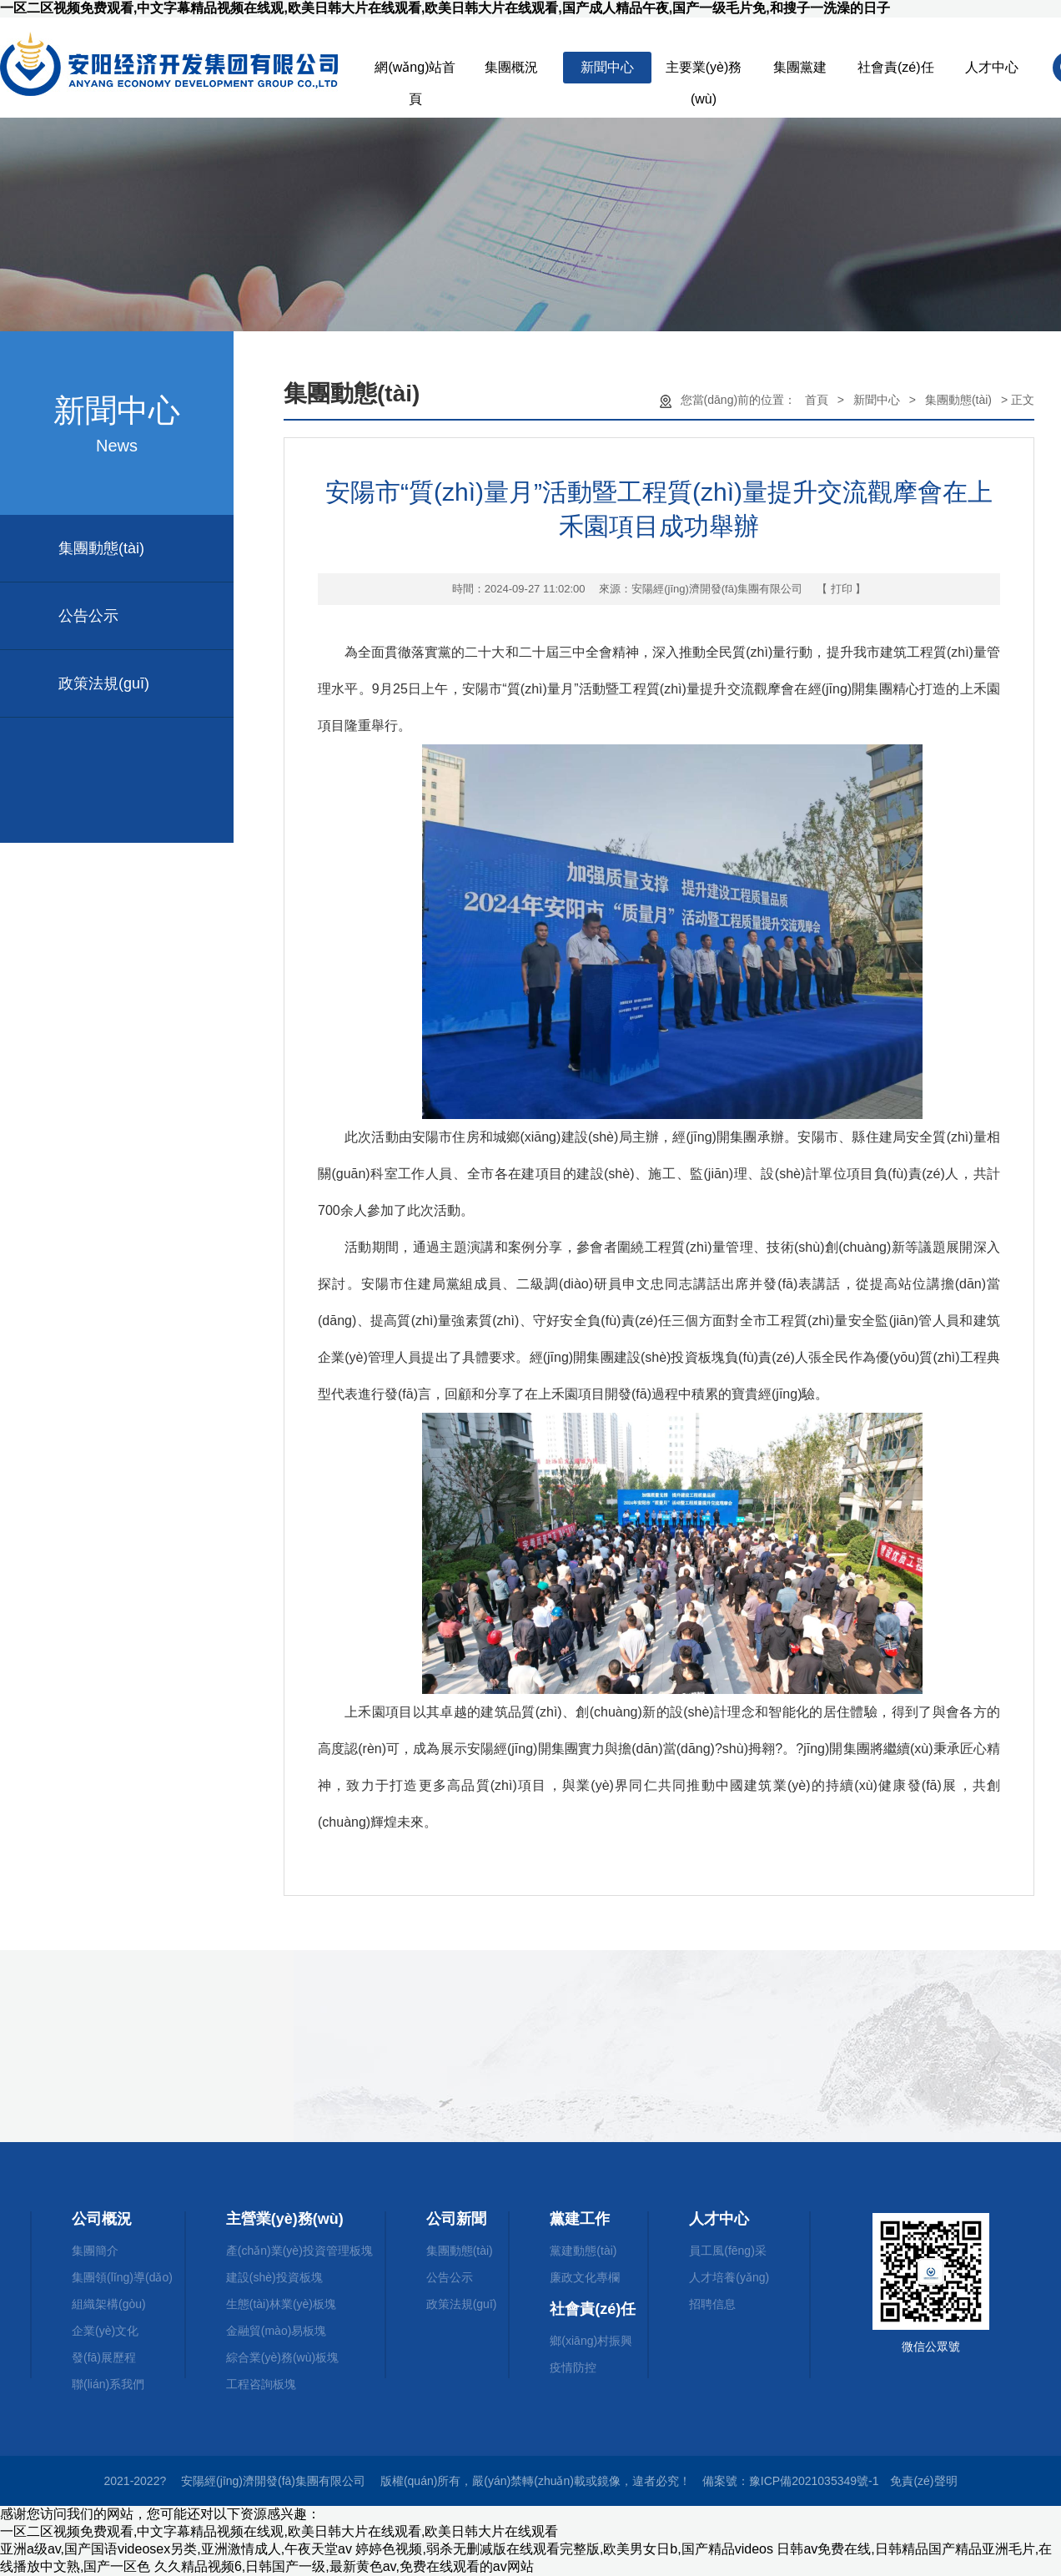 This screenshot has width=1061, height=2576. Describe the element at coordinates (281, 2304) in the screenshot. I see `生態(tài)林業(yè)板塊` at that location.